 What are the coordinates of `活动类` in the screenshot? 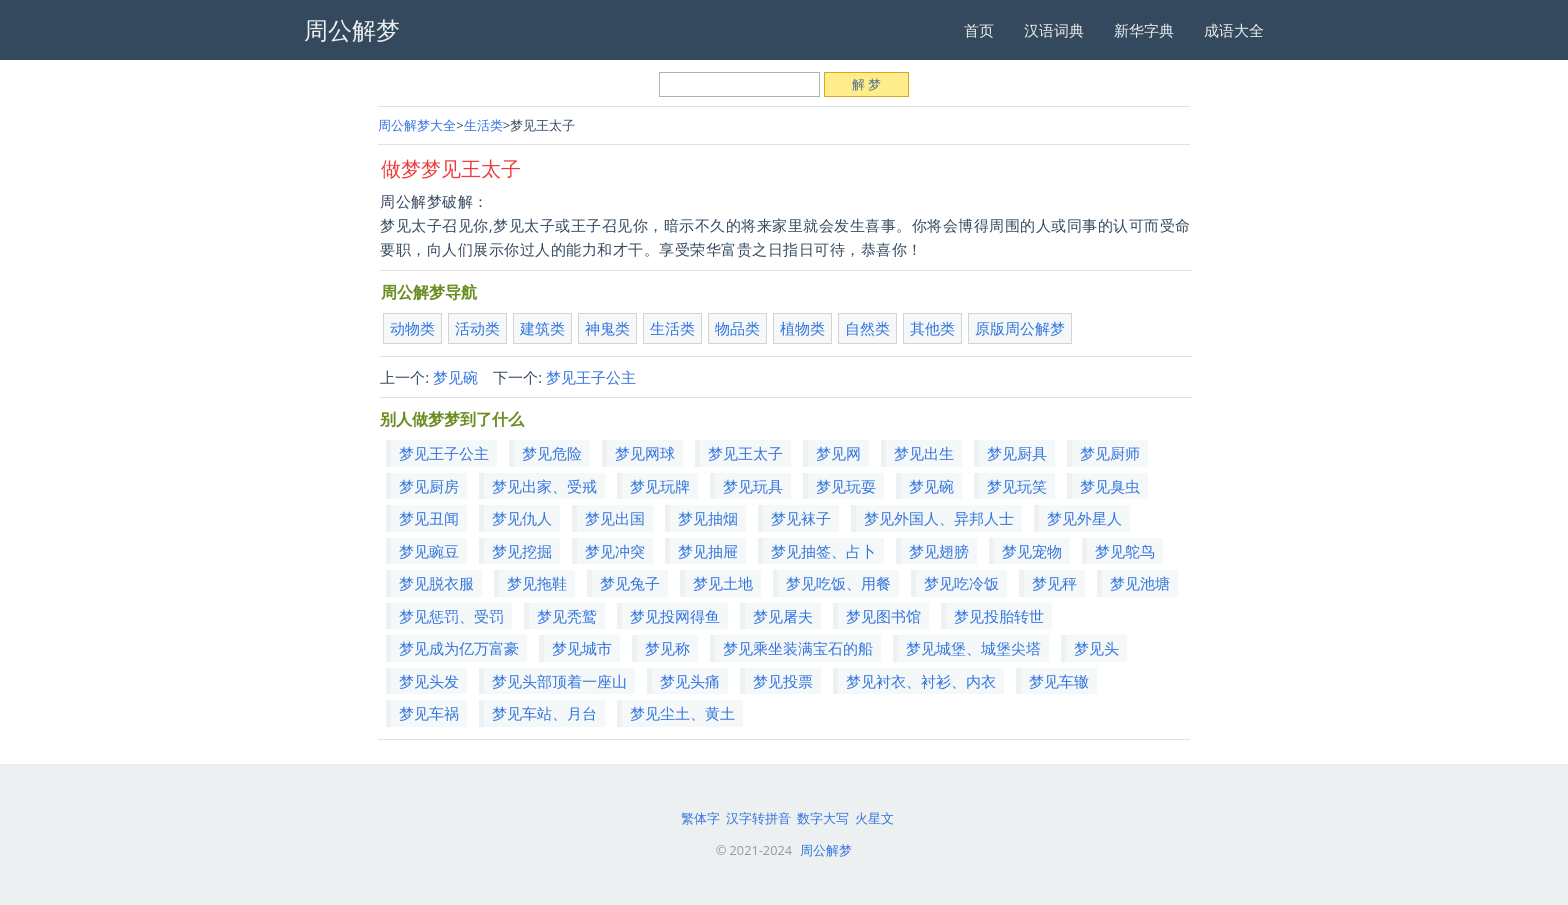 It's located at (477, 328).